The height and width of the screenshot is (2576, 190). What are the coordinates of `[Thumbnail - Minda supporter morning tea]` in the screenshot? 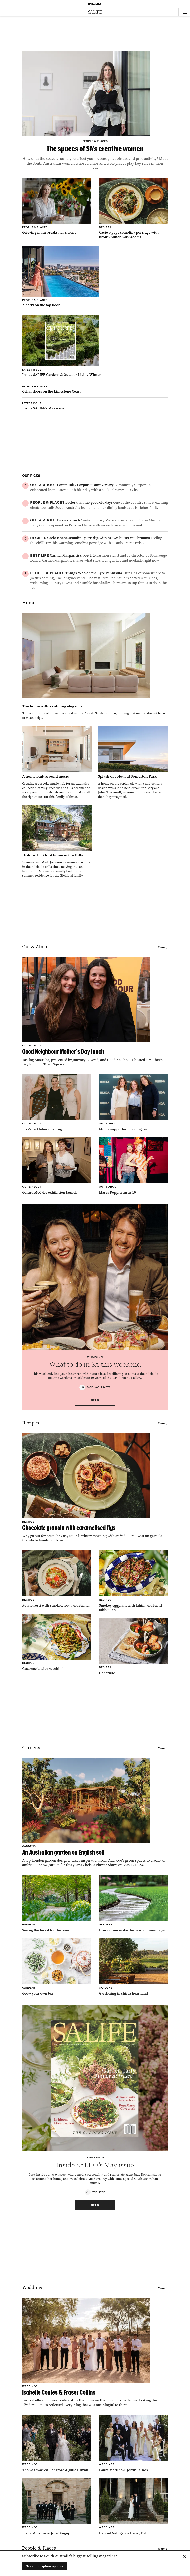 It's located at (133, 1103).